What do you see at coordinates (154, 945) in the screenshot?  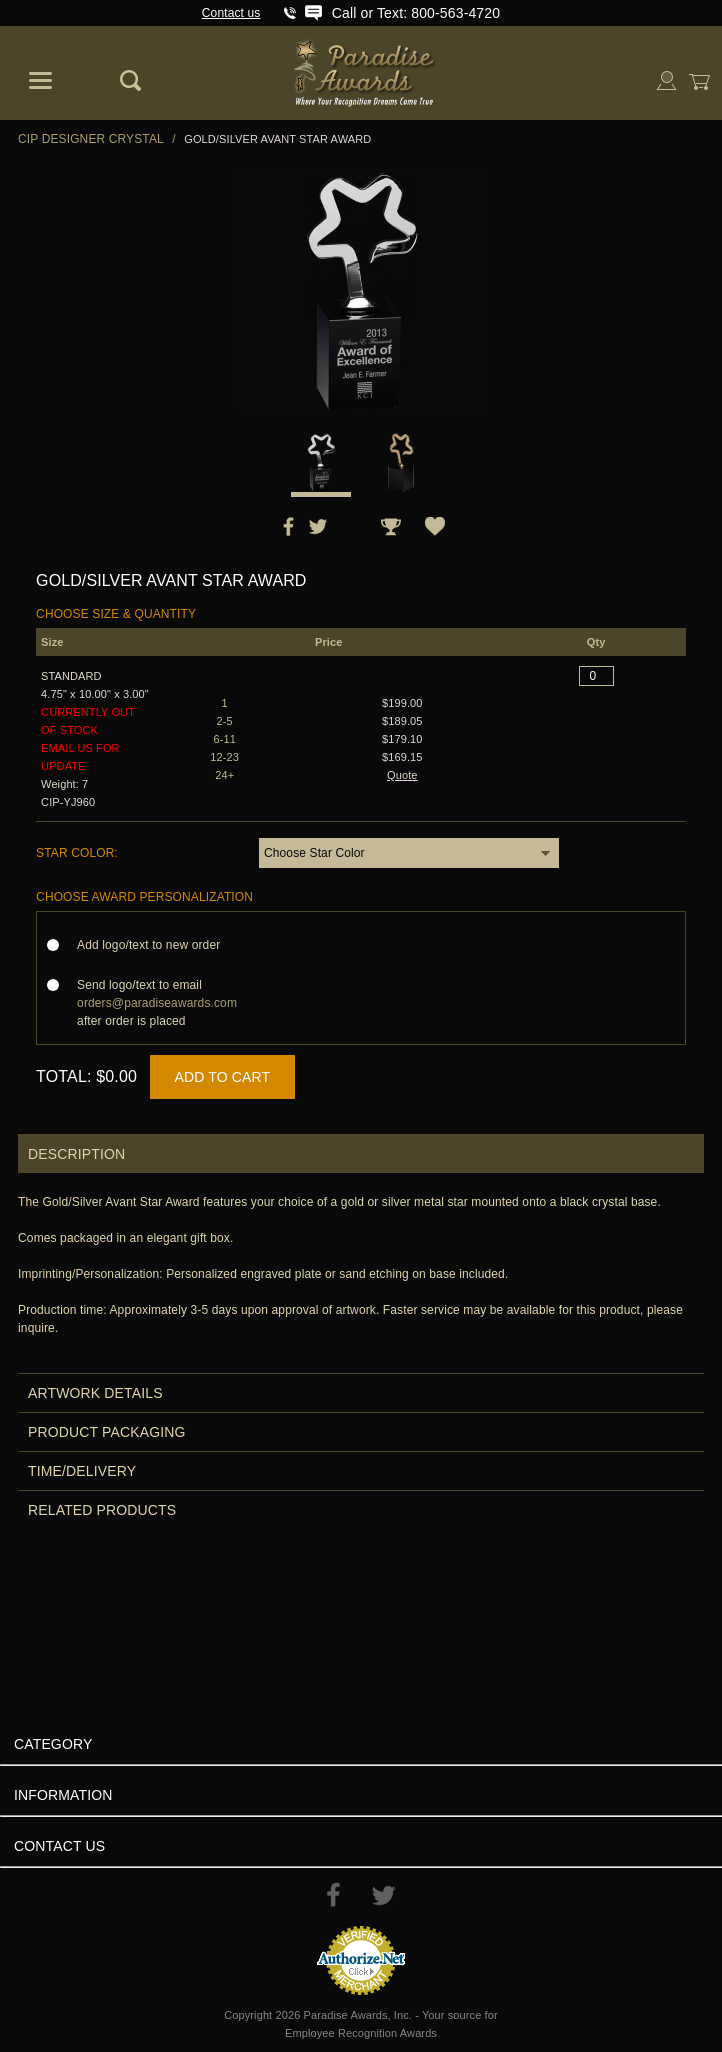 I see `Add logo/text to new order` at bounding box center [154, 945].